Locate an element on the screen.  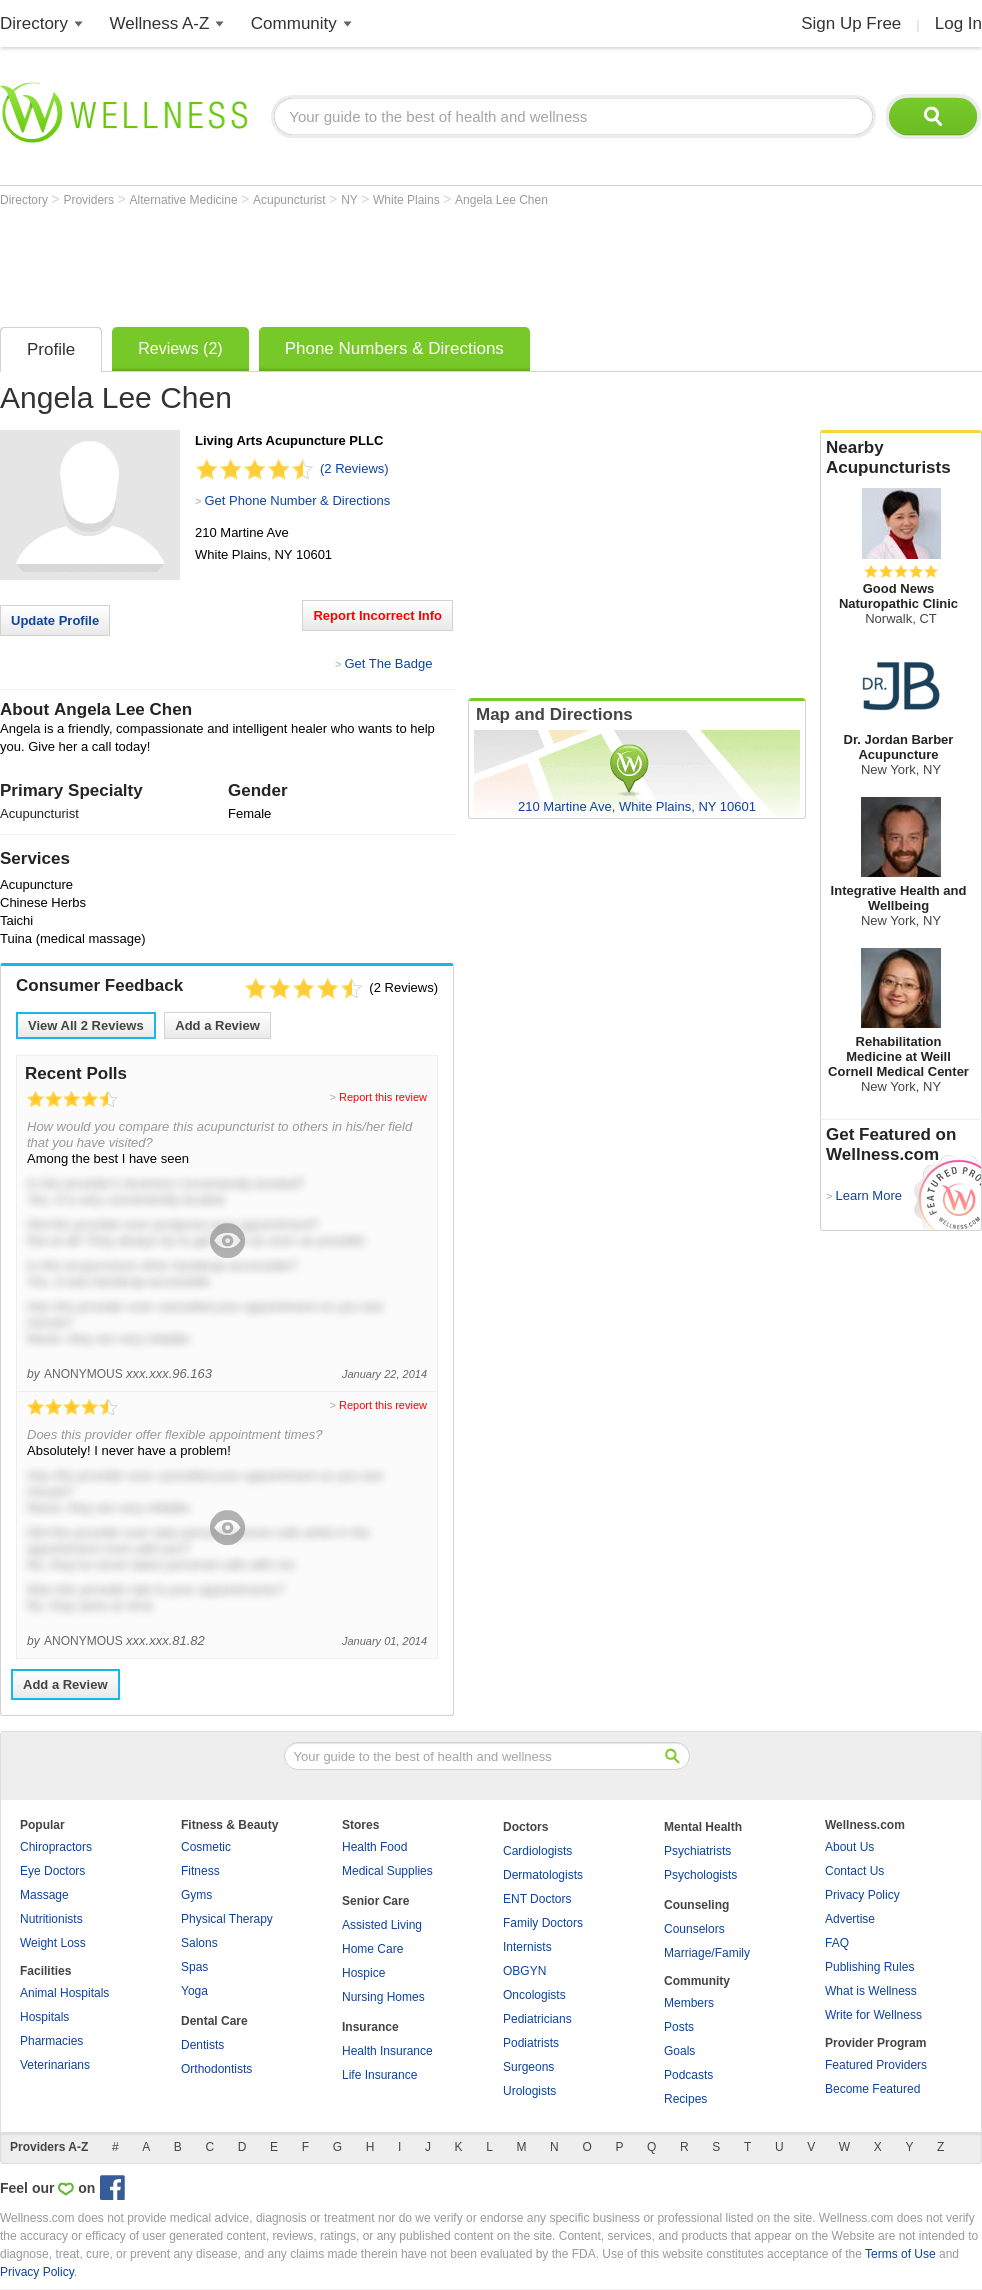
Animal Hospitals is located at coordinates (64, 1993).